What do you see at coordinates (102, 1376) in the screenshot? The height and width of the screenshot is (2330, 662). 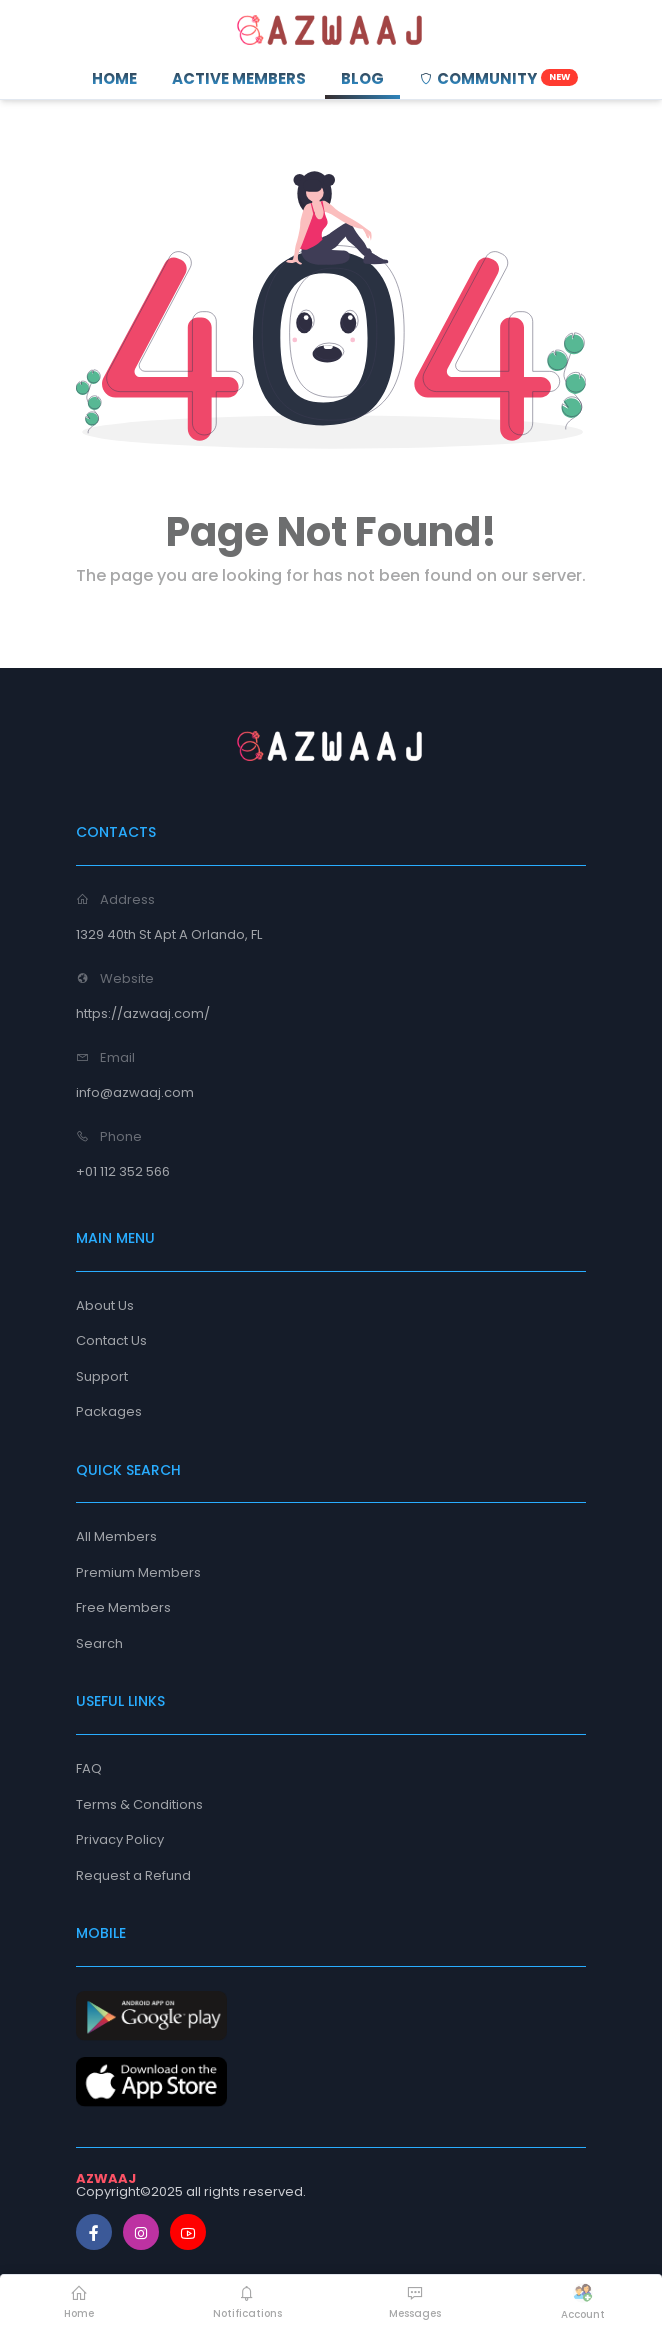 I see `Support` at bounding box center [102, 1376].